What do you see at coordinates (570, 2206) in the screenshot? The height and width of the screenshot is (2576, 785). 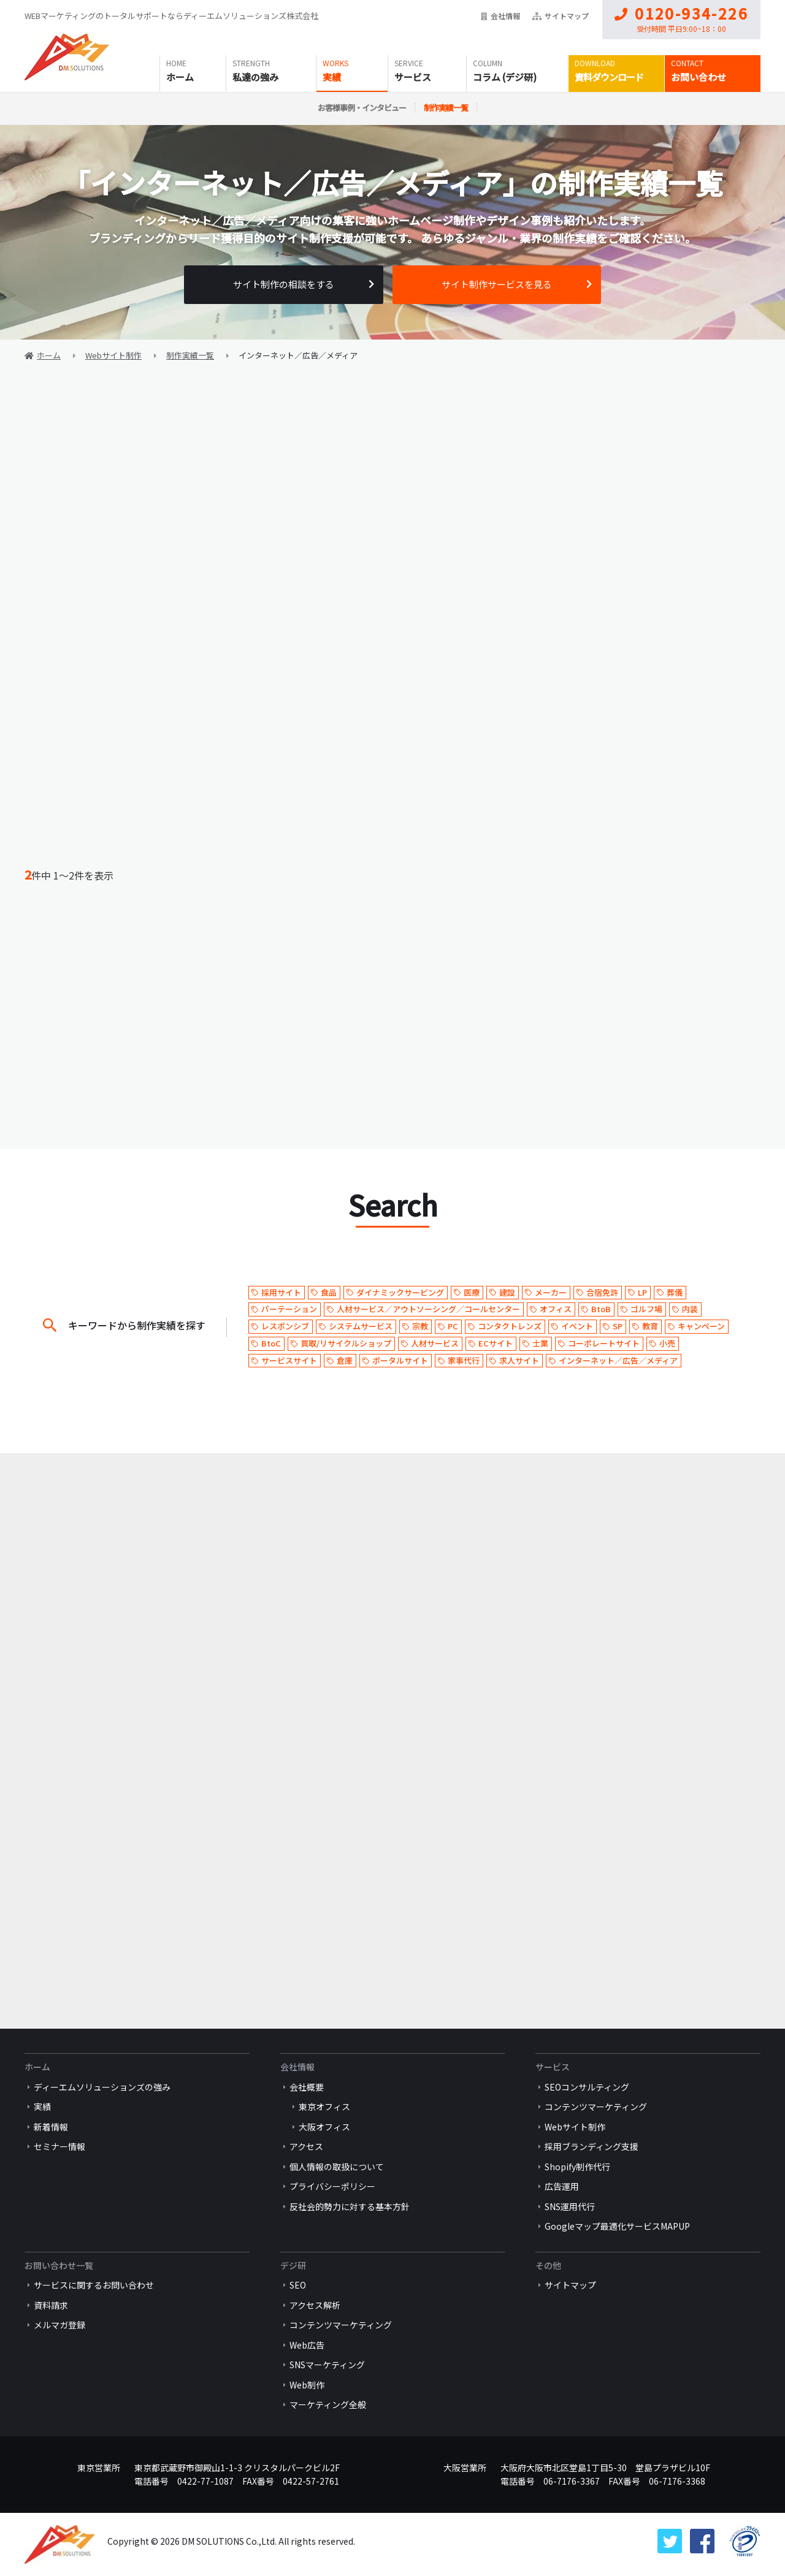 I see `SNS運用代行` at bounding box center [570, 2206].